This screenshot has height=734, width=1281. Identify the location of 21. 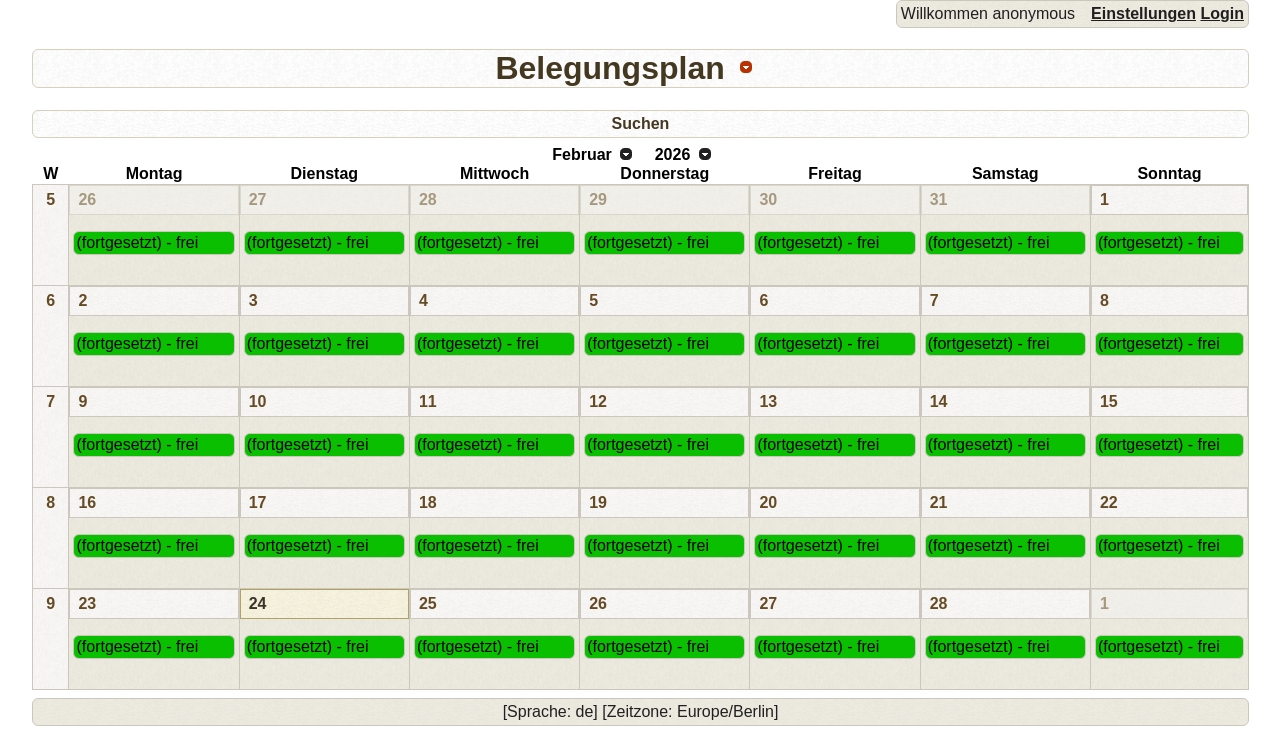
(939, 502).